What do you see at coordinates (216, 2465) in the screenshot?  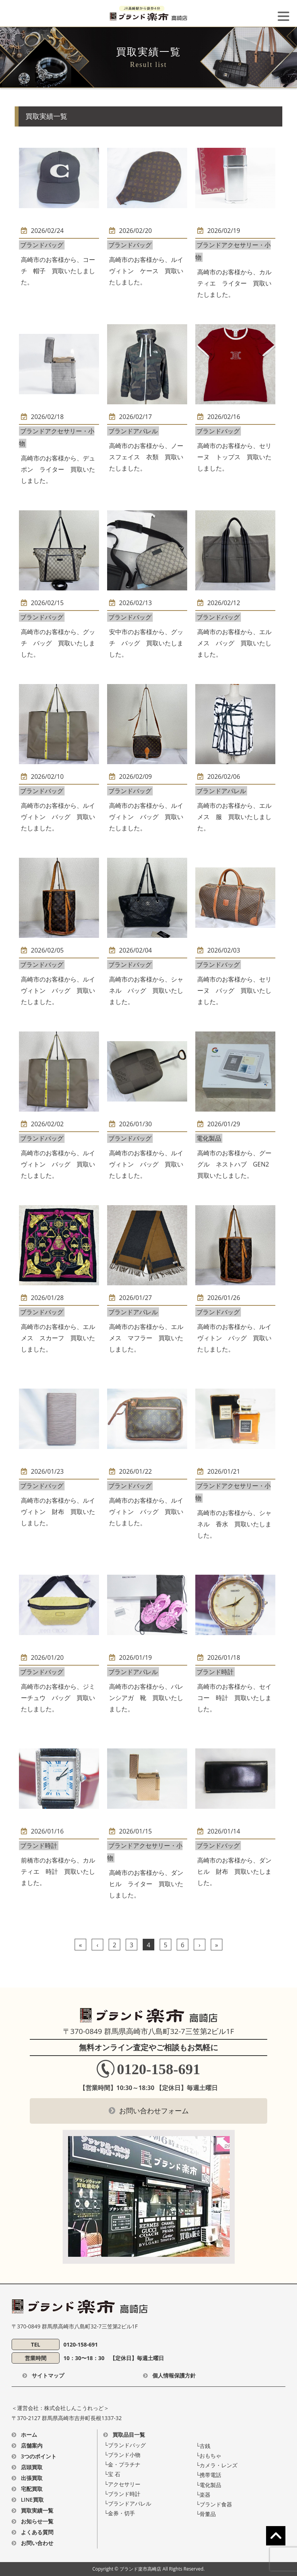 I see `└カメラ・レンズ` at bounding box center [216, 2465].